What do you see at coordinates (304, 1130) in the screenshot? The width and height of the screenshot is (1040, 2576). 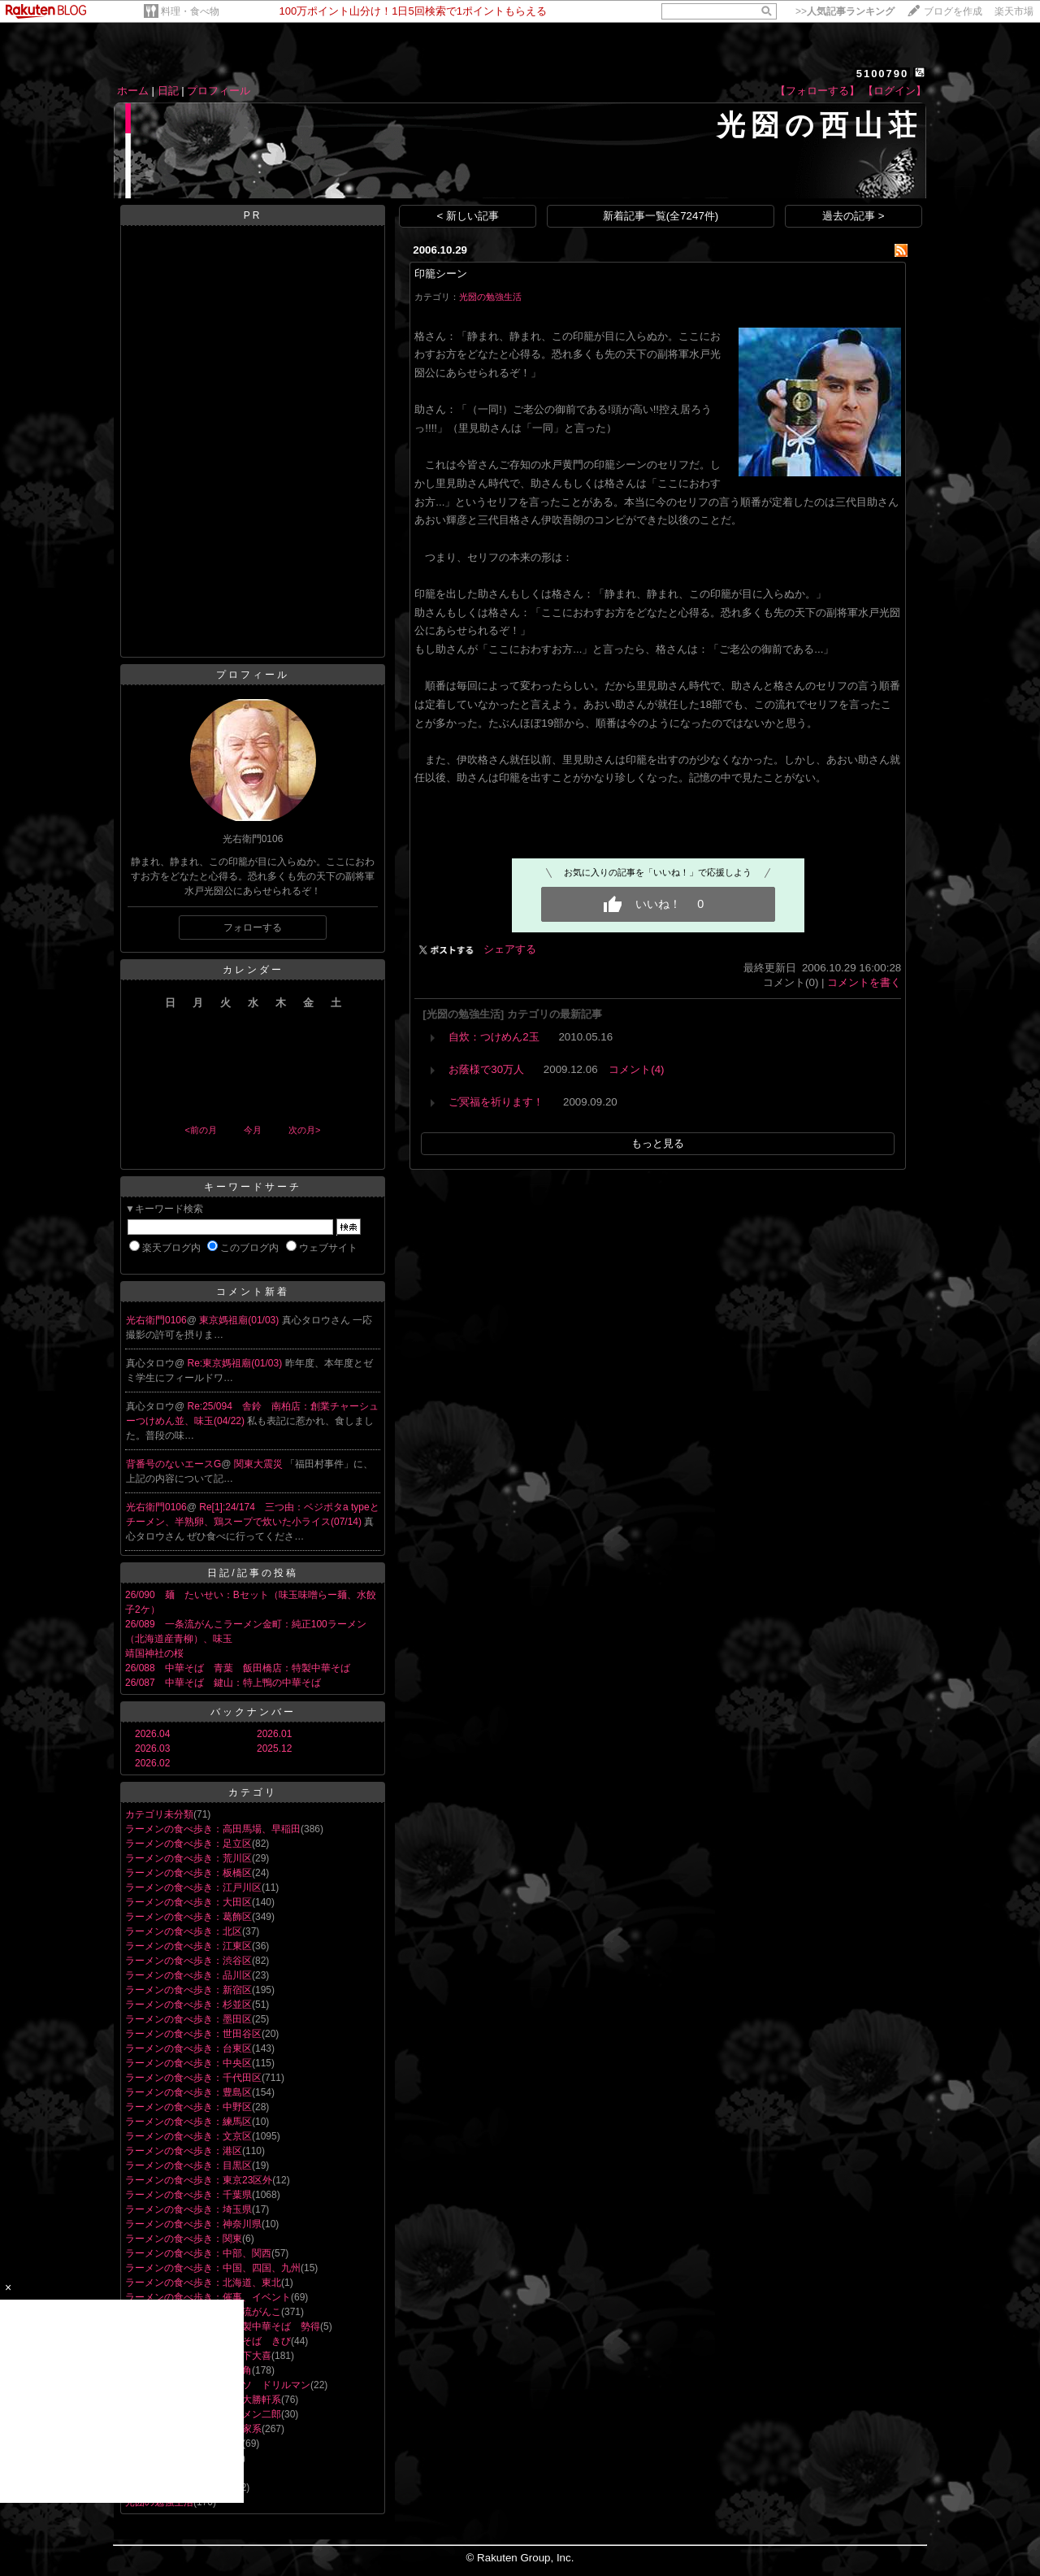 I see `次の月>` at bounding box center [304, 1130].